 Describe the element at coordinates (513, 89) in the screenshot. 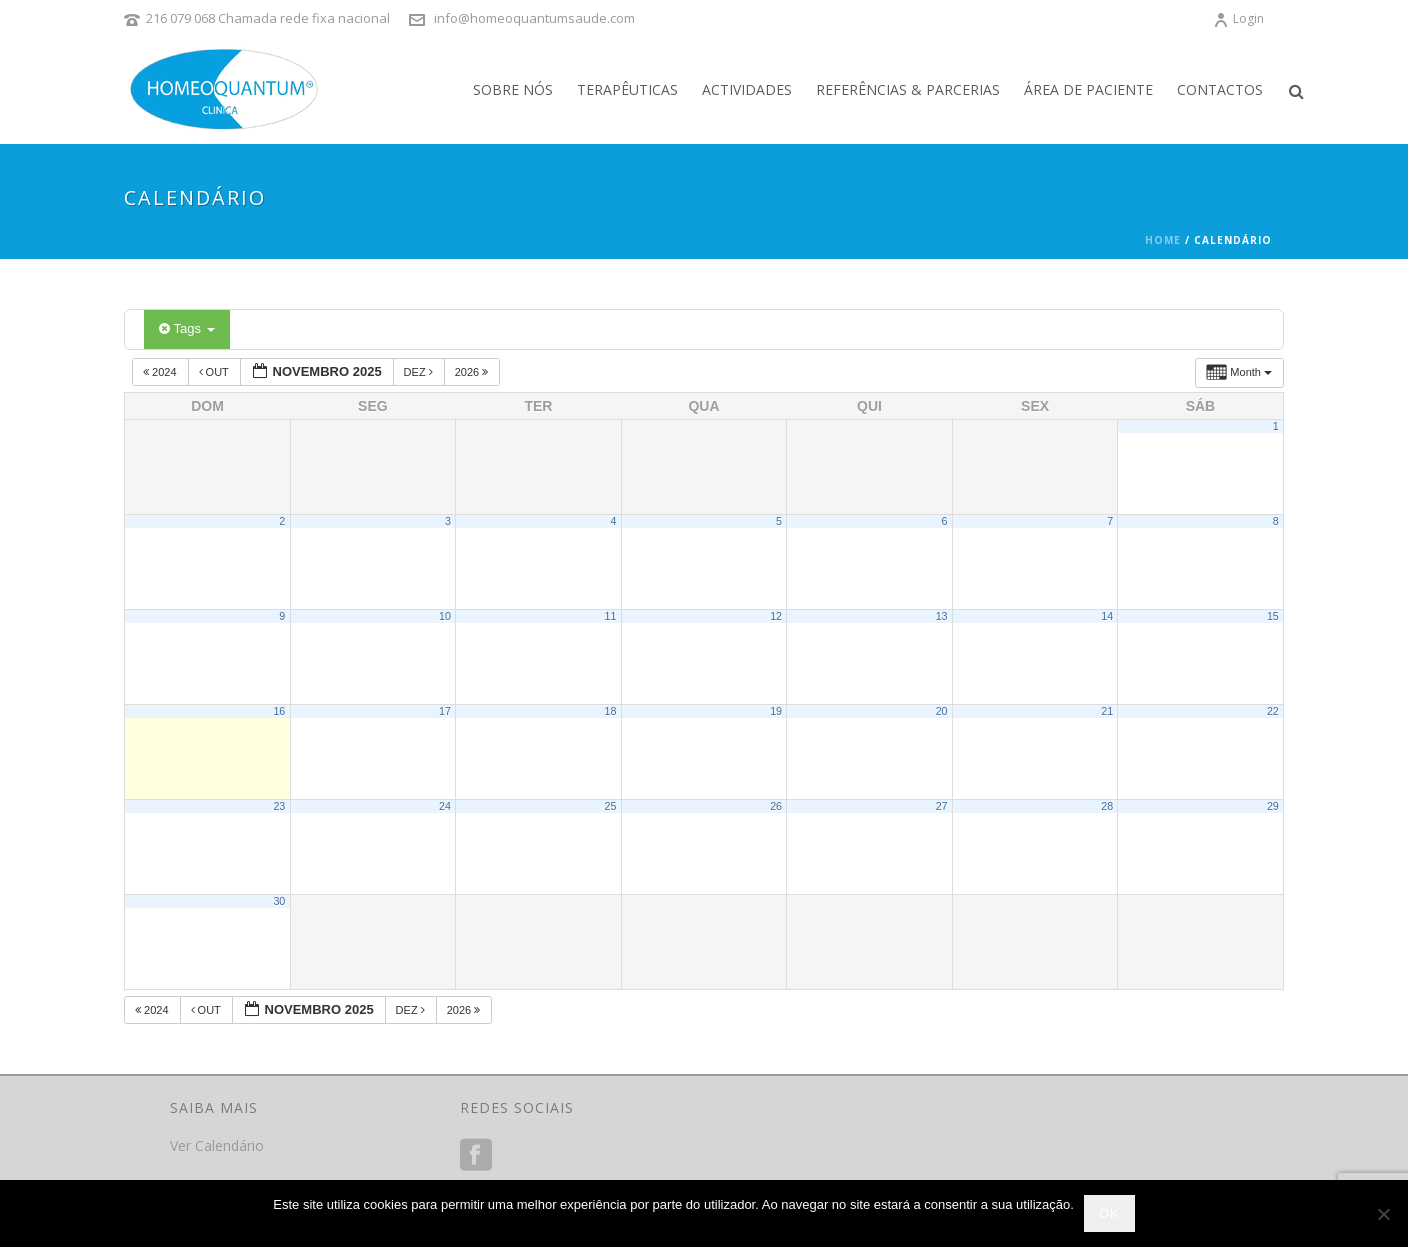

I see `Sobre Nós` at that location.